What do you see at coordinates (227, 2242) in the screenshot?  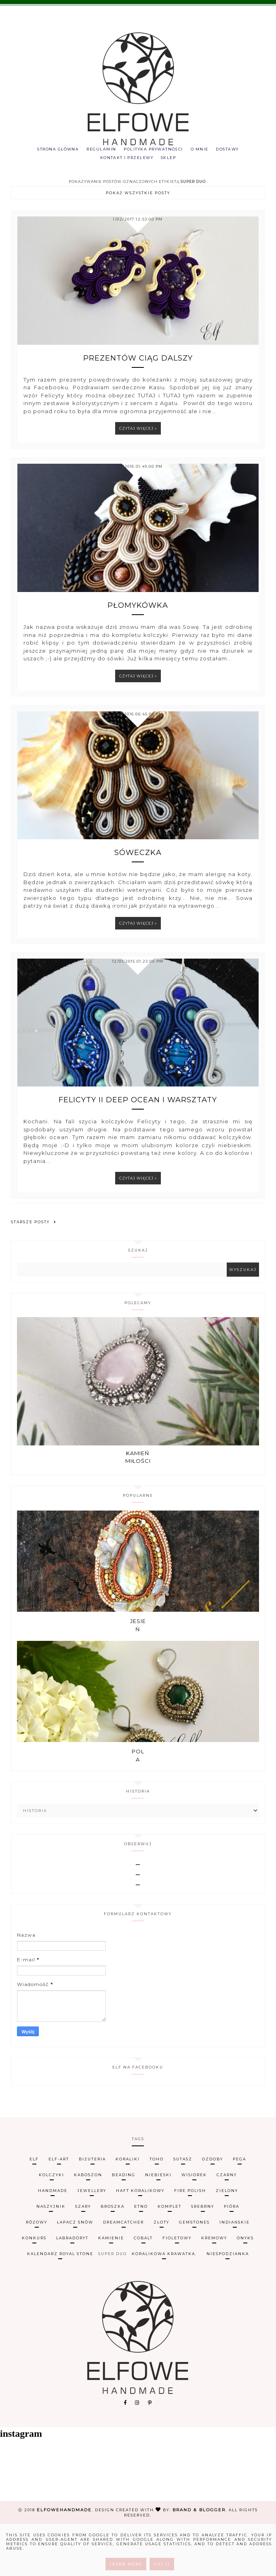 I see `zielony` at bounding box center [227, 2242].